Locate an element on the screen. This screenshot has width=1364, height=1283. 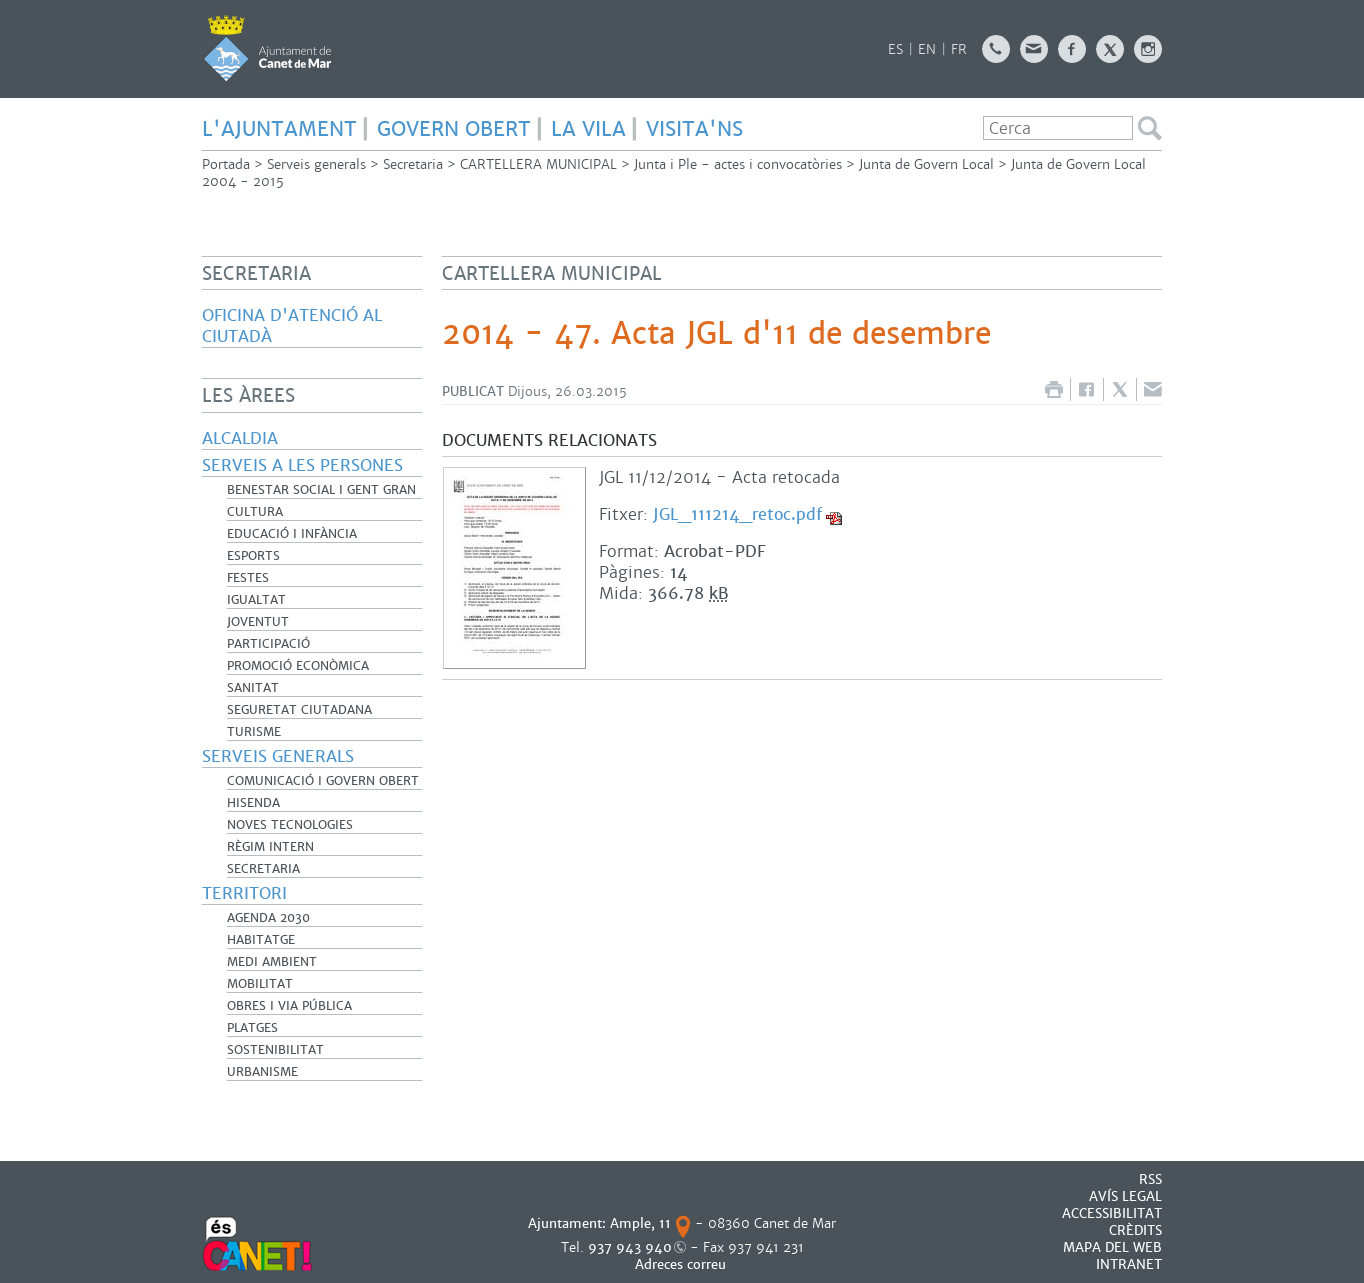
Festes is located at coordinates (248, 578).